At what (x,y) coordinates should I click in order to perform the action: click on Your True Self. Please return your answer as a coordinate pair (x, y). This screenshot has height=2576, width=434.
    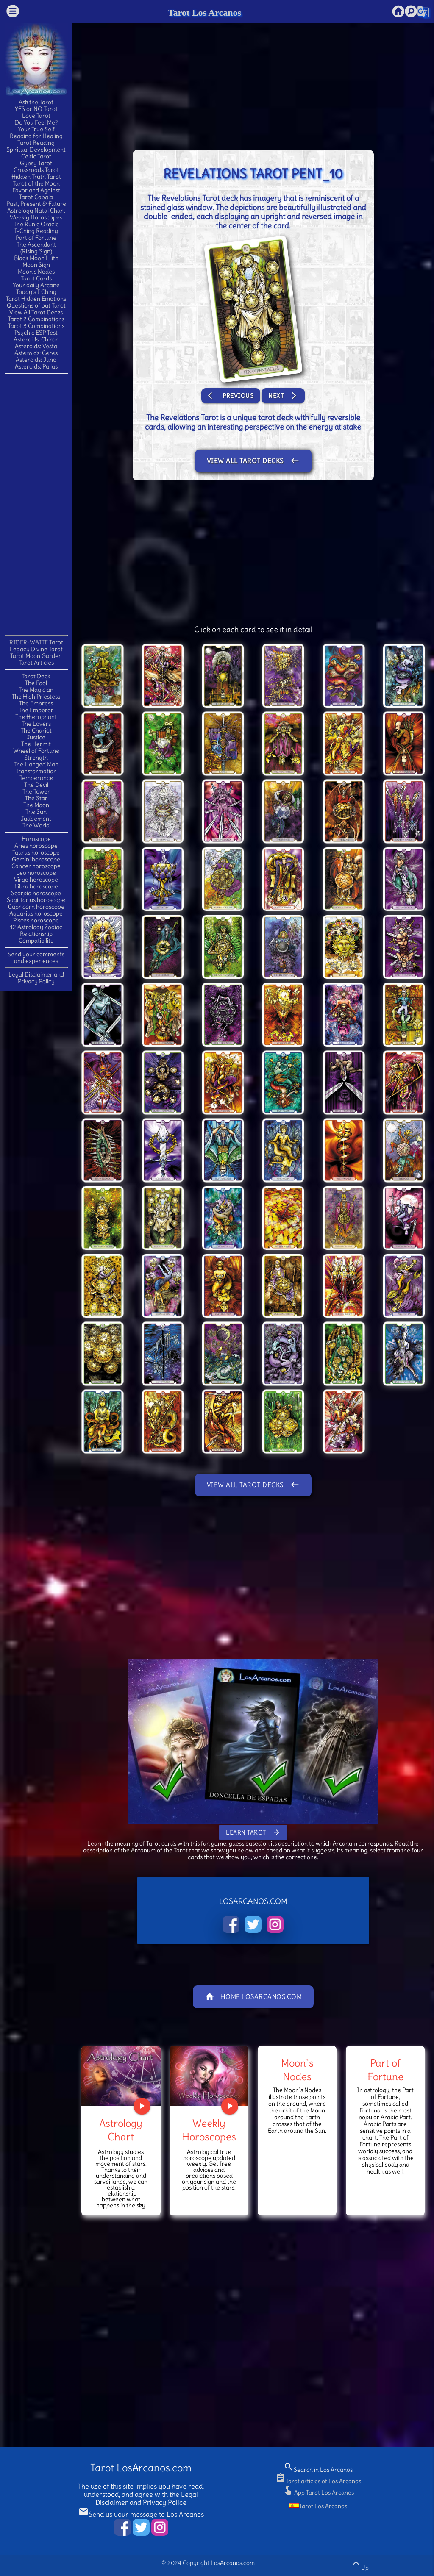
    Looking at the image, I should click on (36, 129).